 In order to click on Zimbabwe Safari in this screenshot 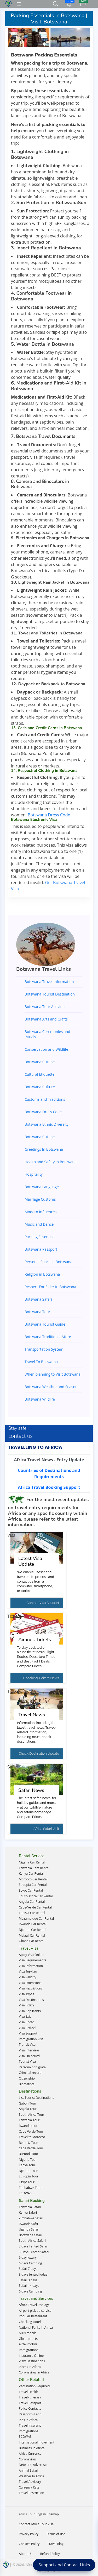, I will do `click(31, 2218)`.